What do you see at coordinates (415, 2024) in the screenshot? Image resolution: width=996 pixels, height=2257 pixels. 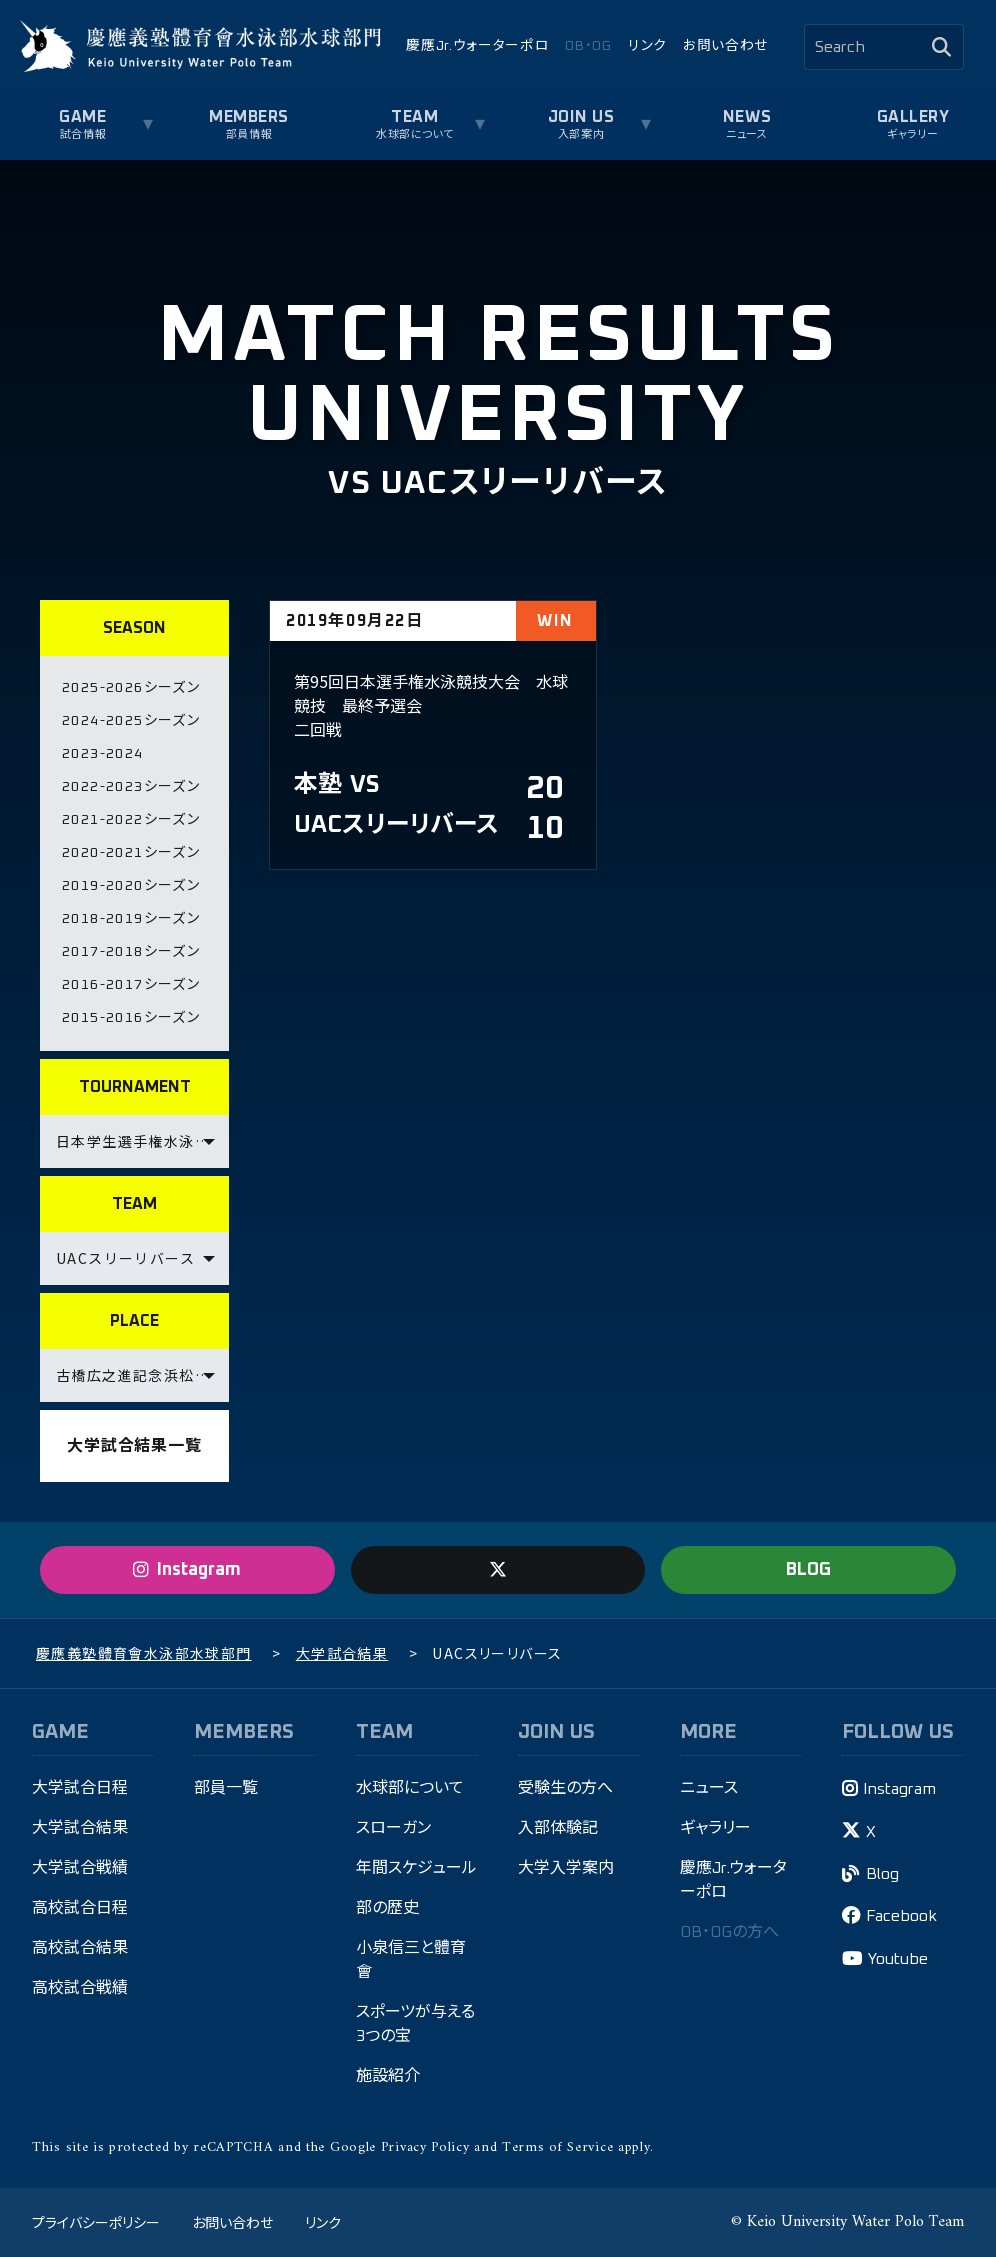 I see `スポーツが与える3つの宝` at bounding box center [415, 2024].